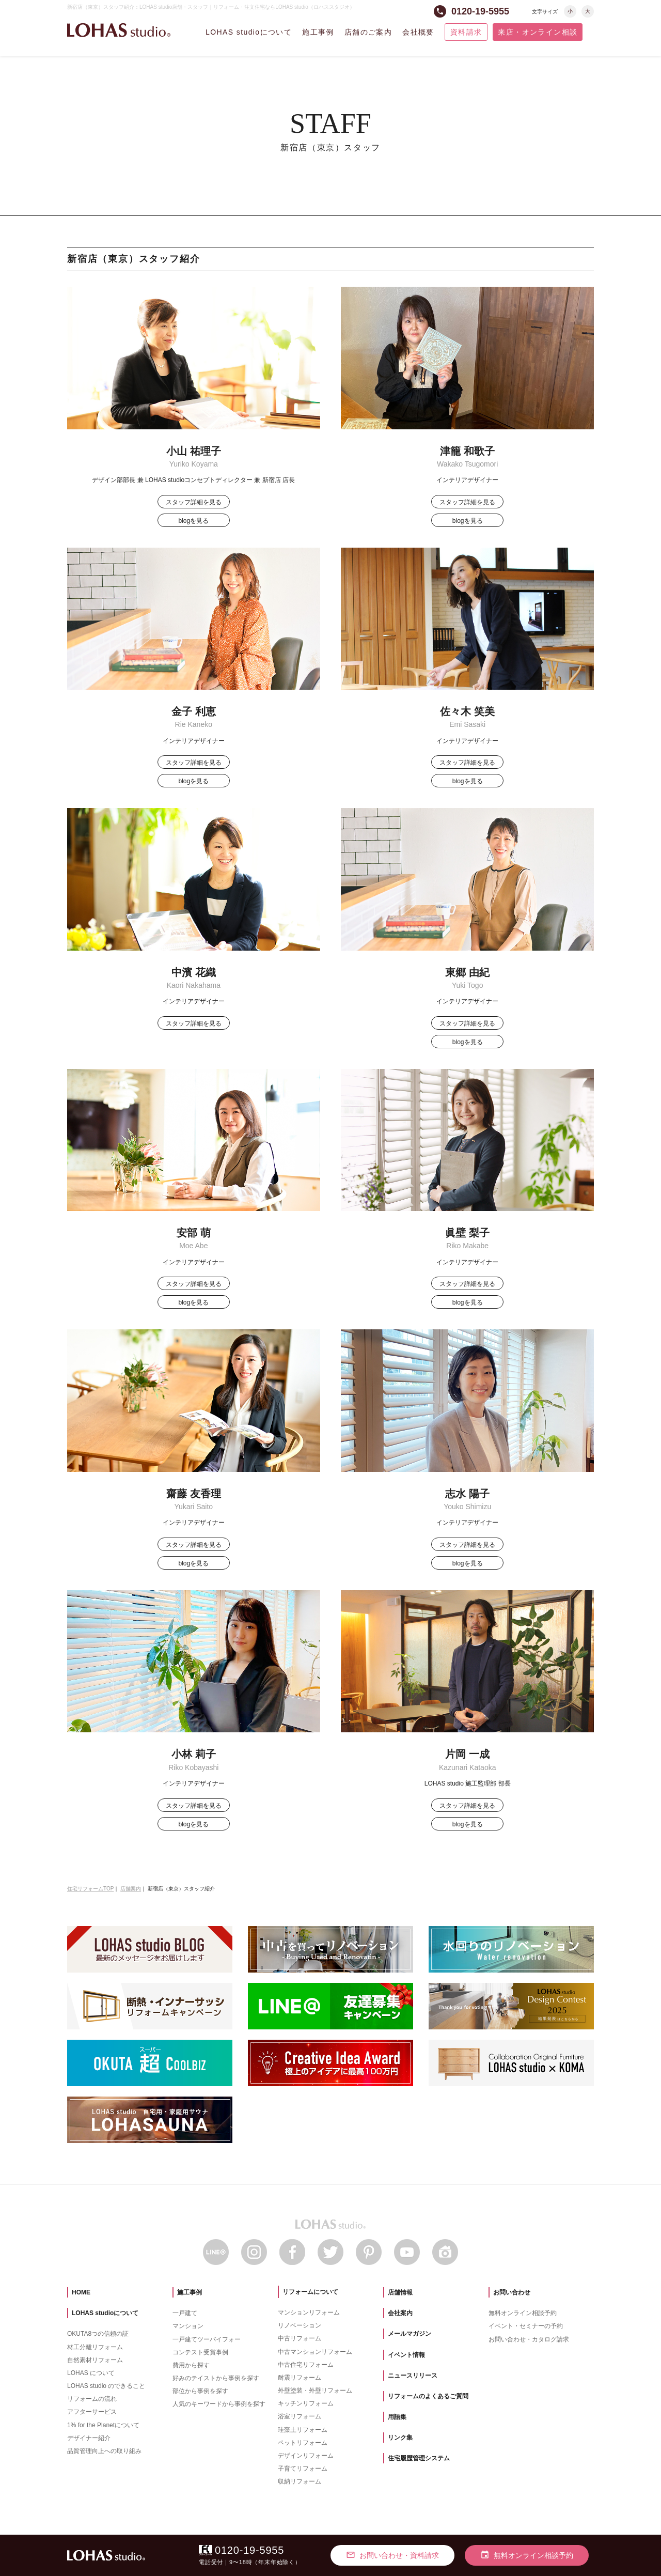 The height and width of the screenshot is (2576, 661). I want to click on リフォームのよくあるご質問, so click(428, 2396).